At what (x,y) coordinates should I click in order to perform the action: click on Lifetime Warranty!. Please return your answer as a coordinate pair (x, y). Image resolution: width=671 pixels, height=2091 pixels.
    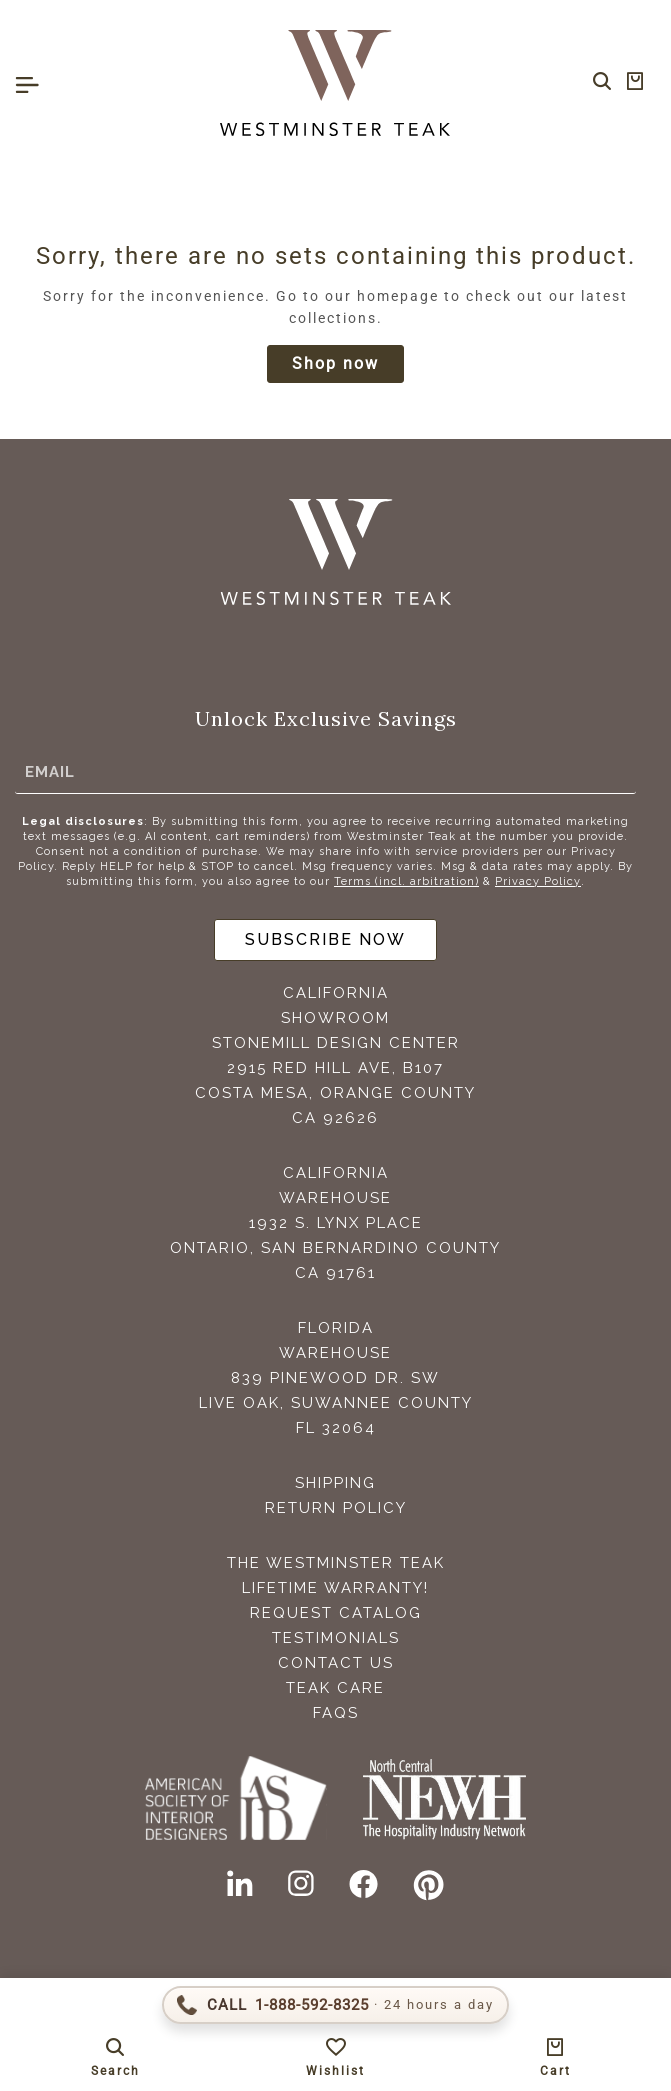
    Looking at the image, I should click on (335, 1588).